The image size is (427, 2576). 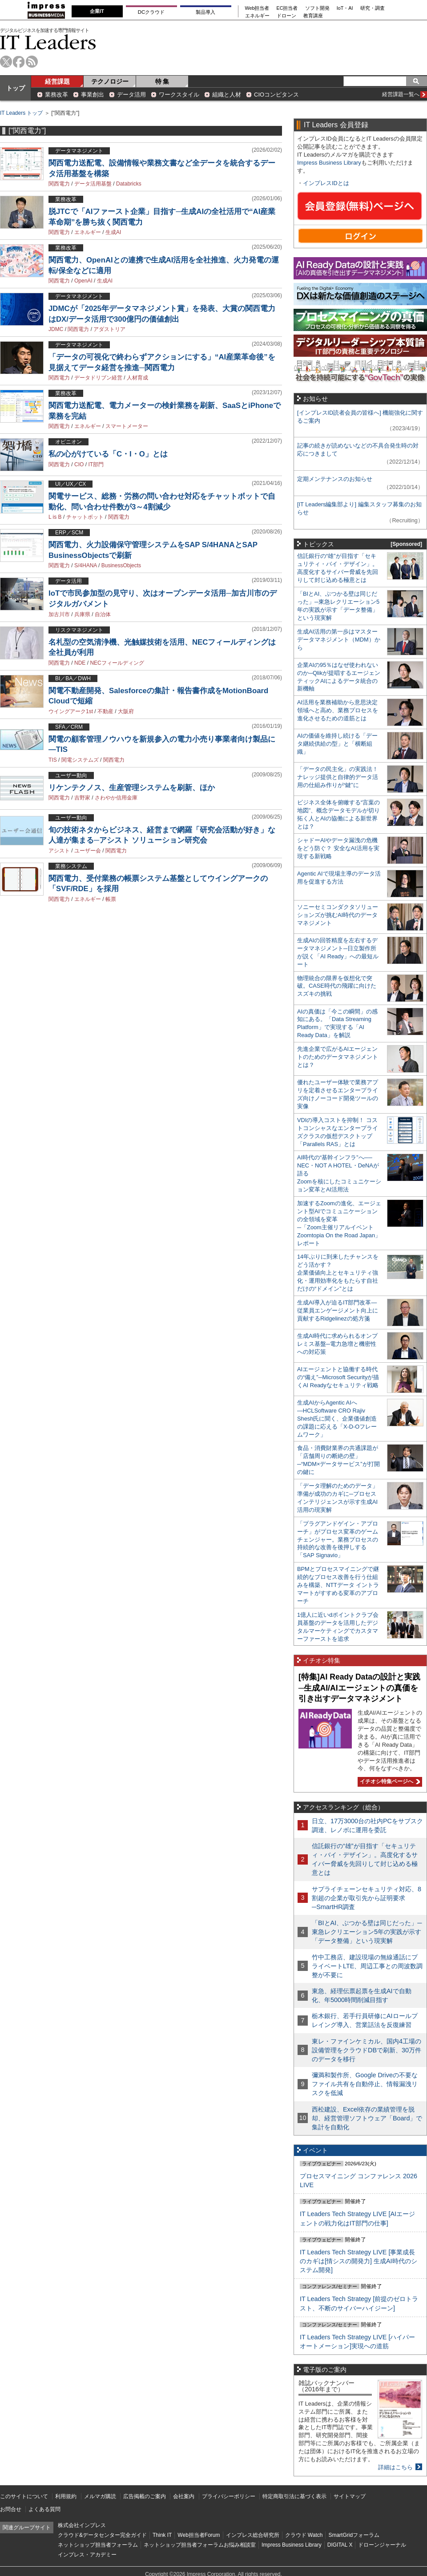 What do you see at coordinates (359, 1687) in the screenshot?
I see `[特集]AI Ready Dataの設計と実践─生成AI/AIエージェントの真価を引き出すデータマネジメント` at bounding box center [359, 1687].